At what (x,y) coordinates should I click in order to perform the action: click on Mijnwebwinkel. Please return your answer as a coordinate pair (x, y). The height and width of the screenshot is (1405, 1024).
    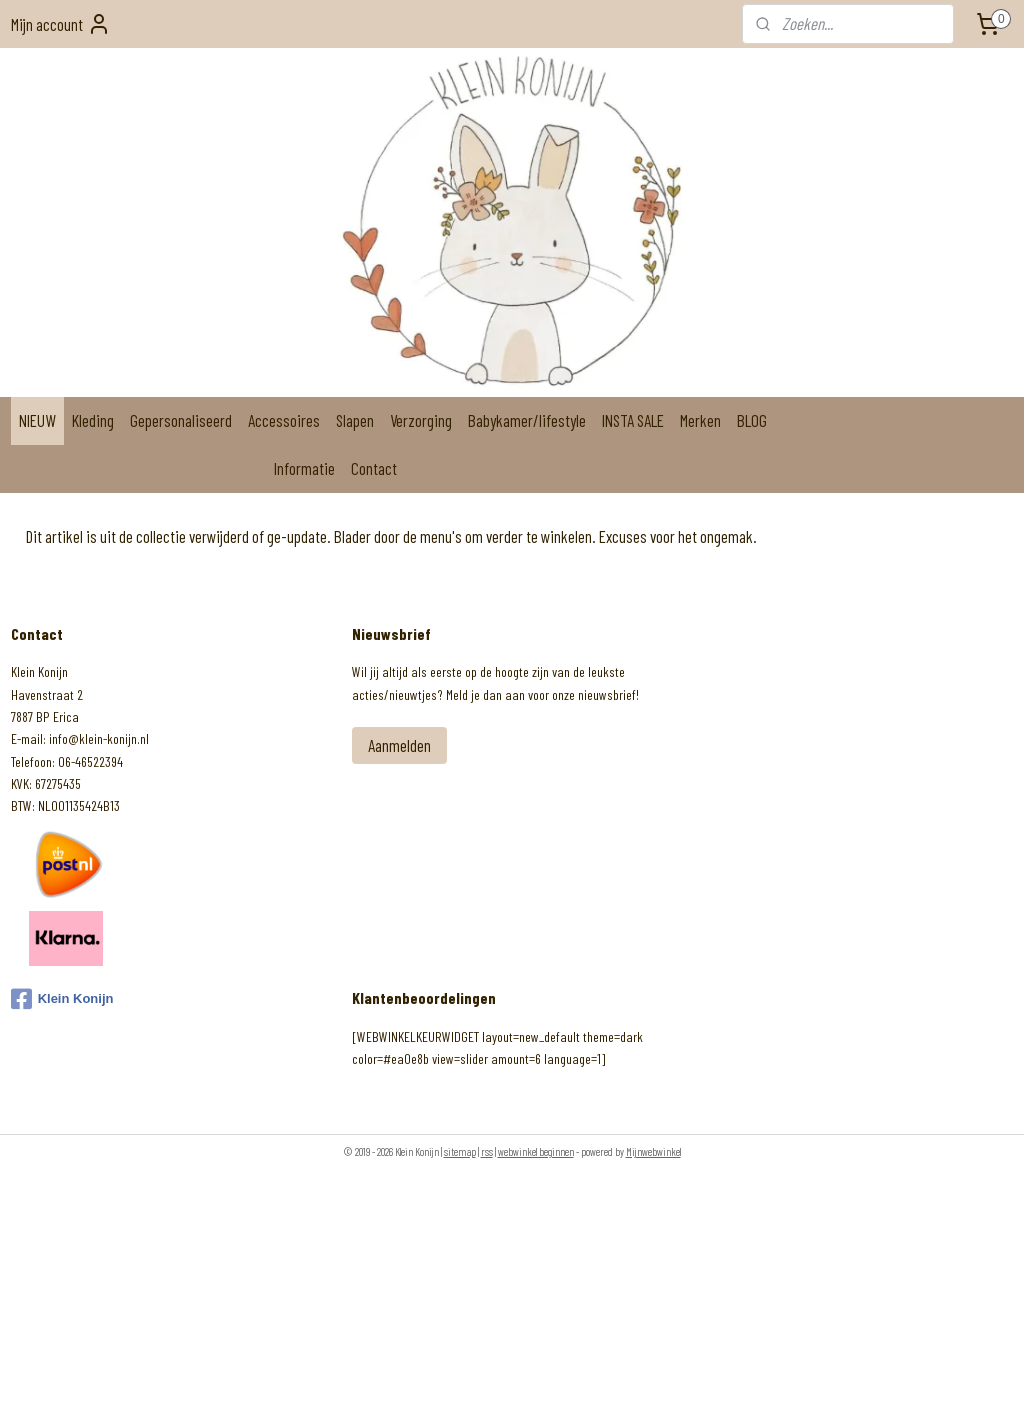
    Looking at the image, I should click on (653, 1151).